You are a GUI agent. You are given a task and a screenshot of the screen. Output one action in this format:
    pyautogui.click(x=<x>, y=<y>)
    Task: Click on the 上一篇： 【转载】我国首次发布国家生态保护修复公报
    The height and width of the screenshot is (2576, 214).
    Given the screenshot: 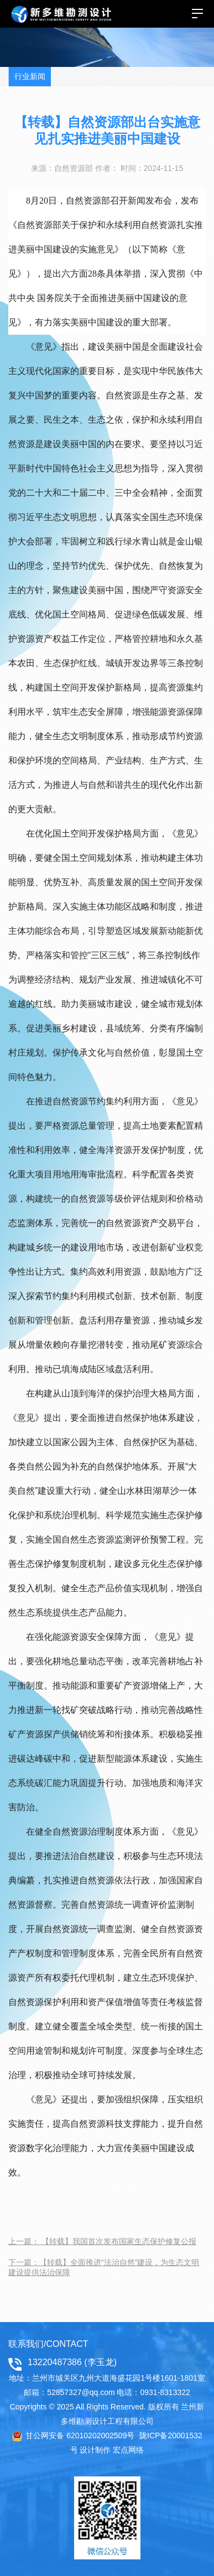 What is the action you would take?
    pyautogui.click(x=102, y=2241)
    